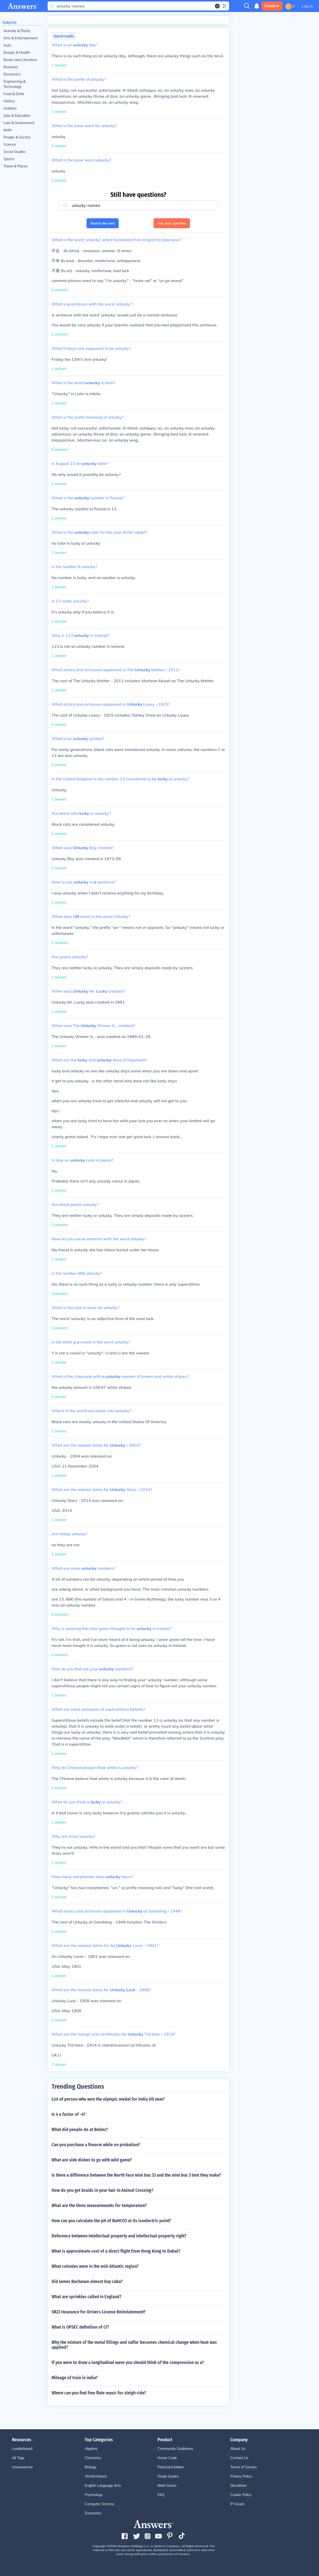  What do you see at coordinates (20, 60) in the screenshot?
I see `Books and Literature` at bounding box center [20, 60].